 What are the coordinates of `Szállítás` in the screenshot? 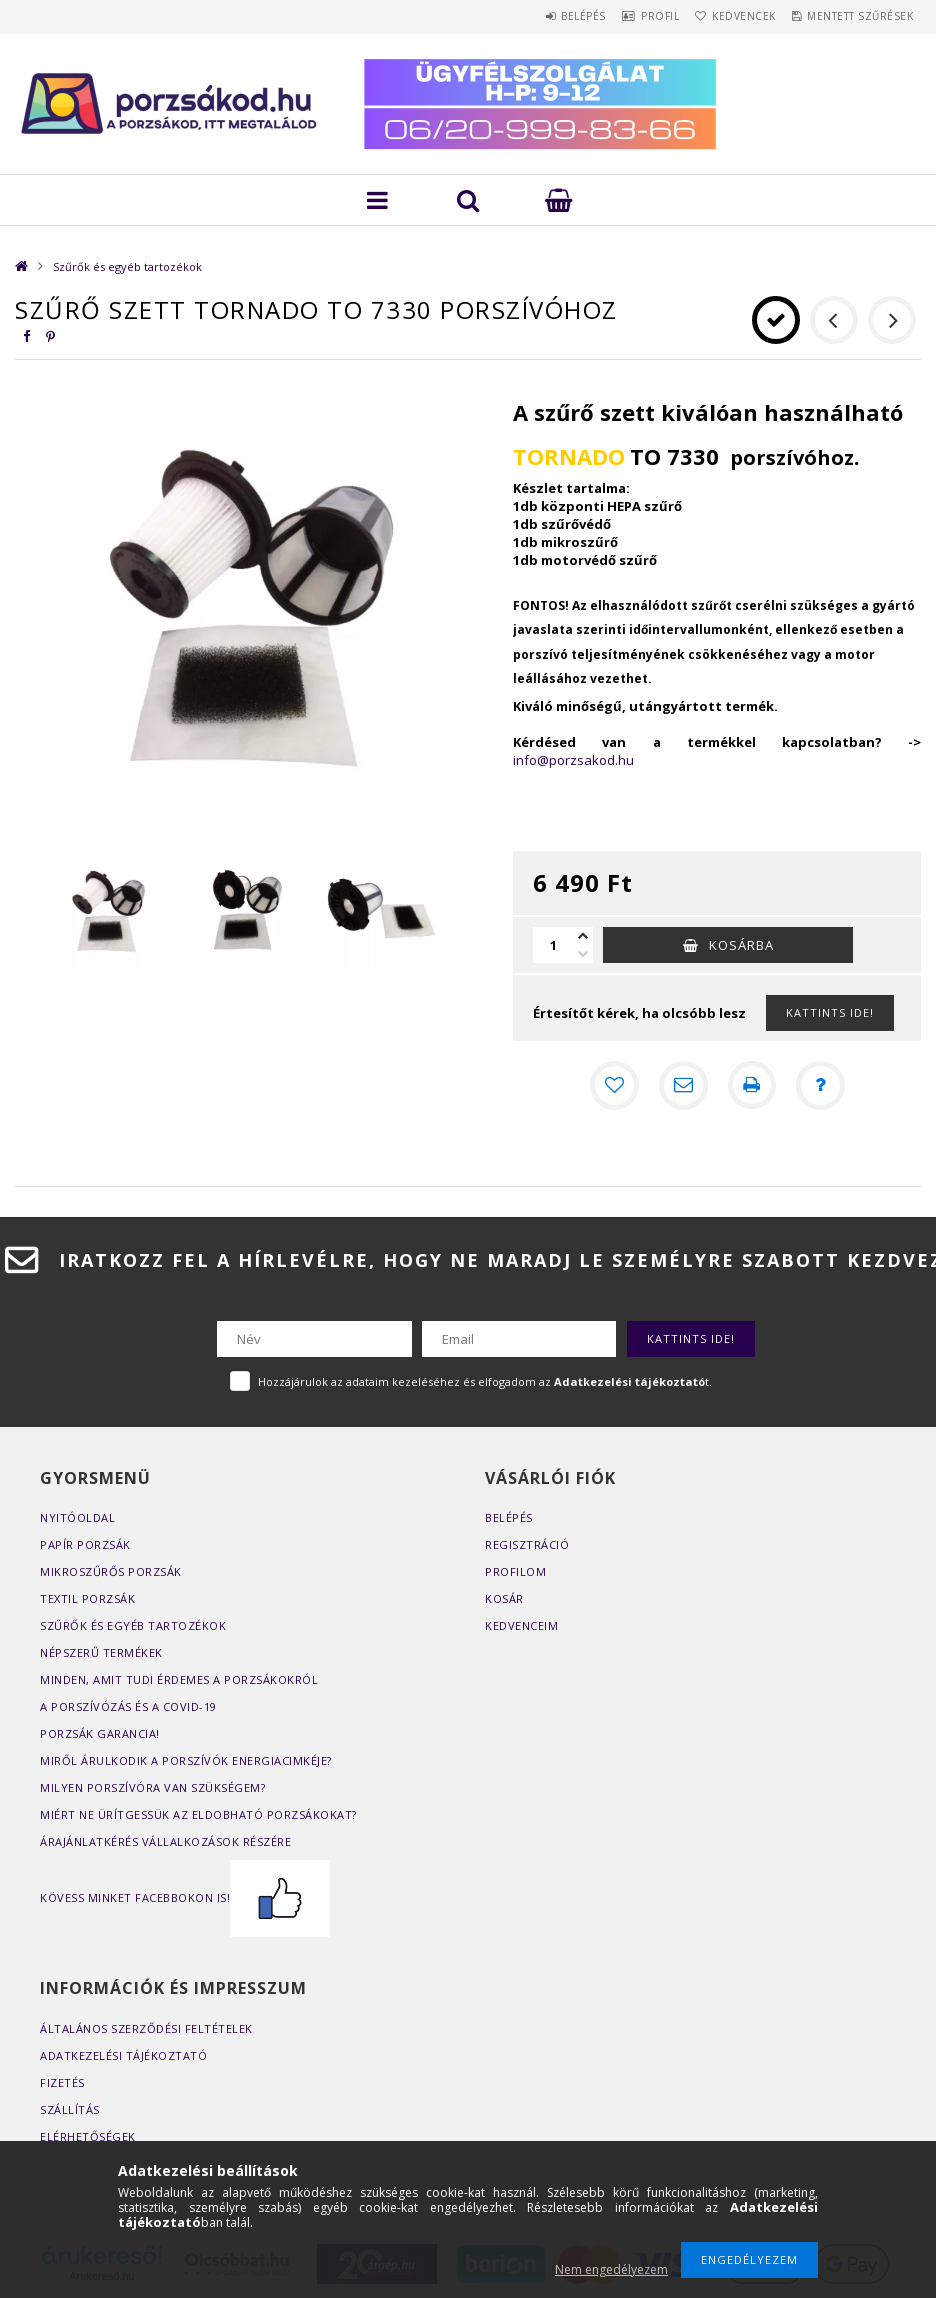 It's located at (70, 2108).